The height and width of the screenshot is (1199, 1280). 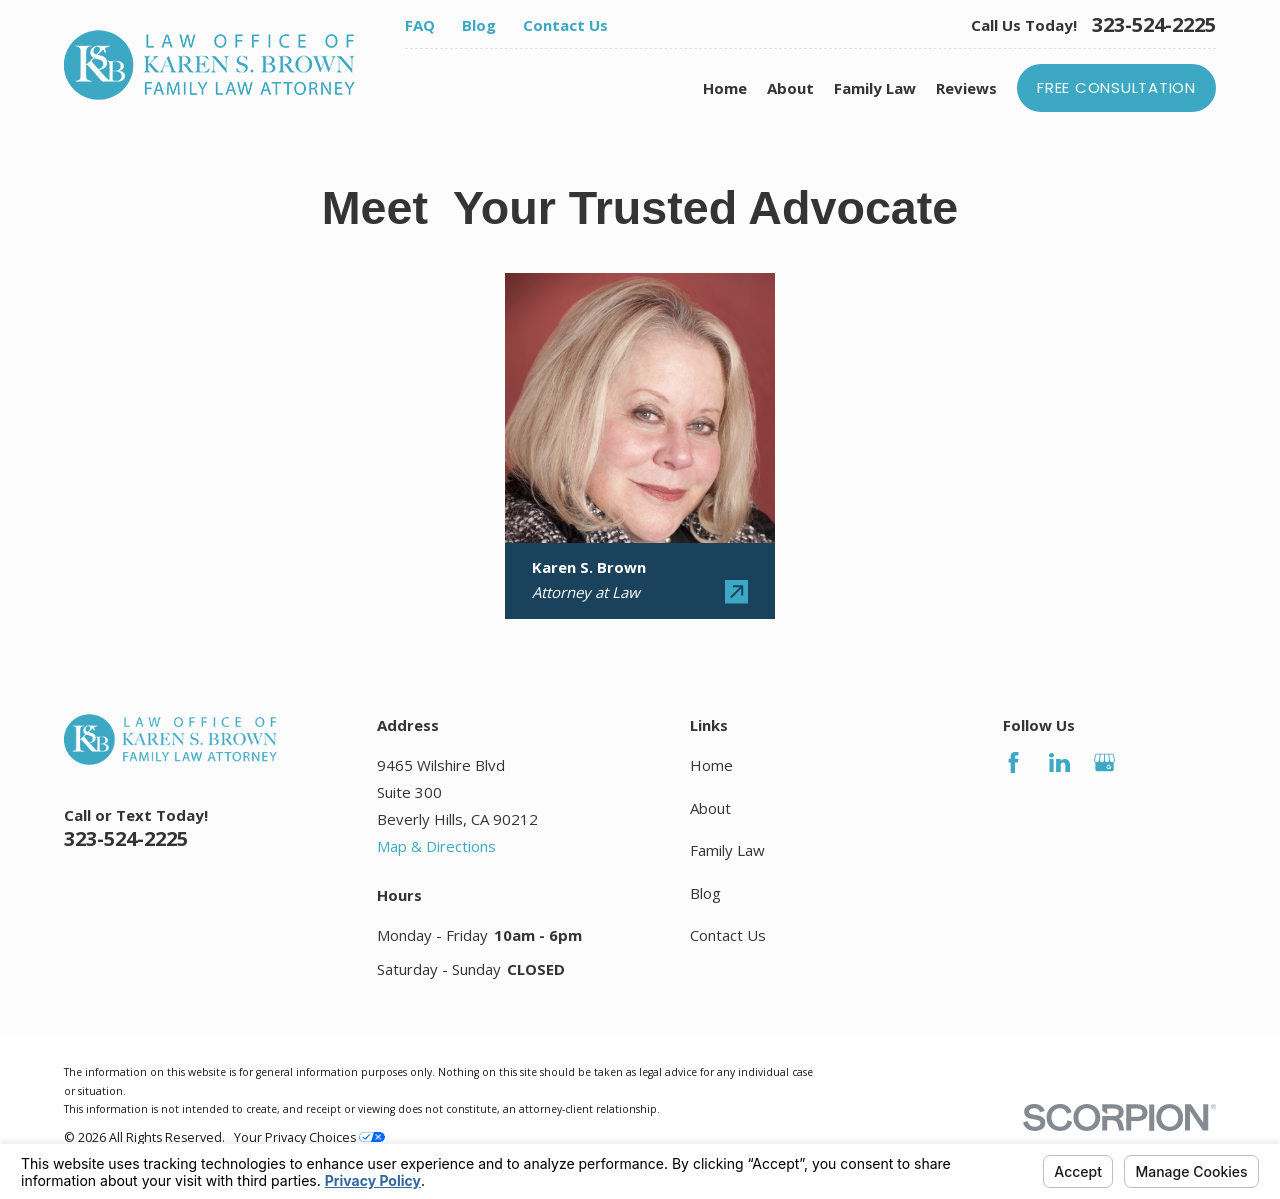 I want to click on Home, so click(x=711, y=765).